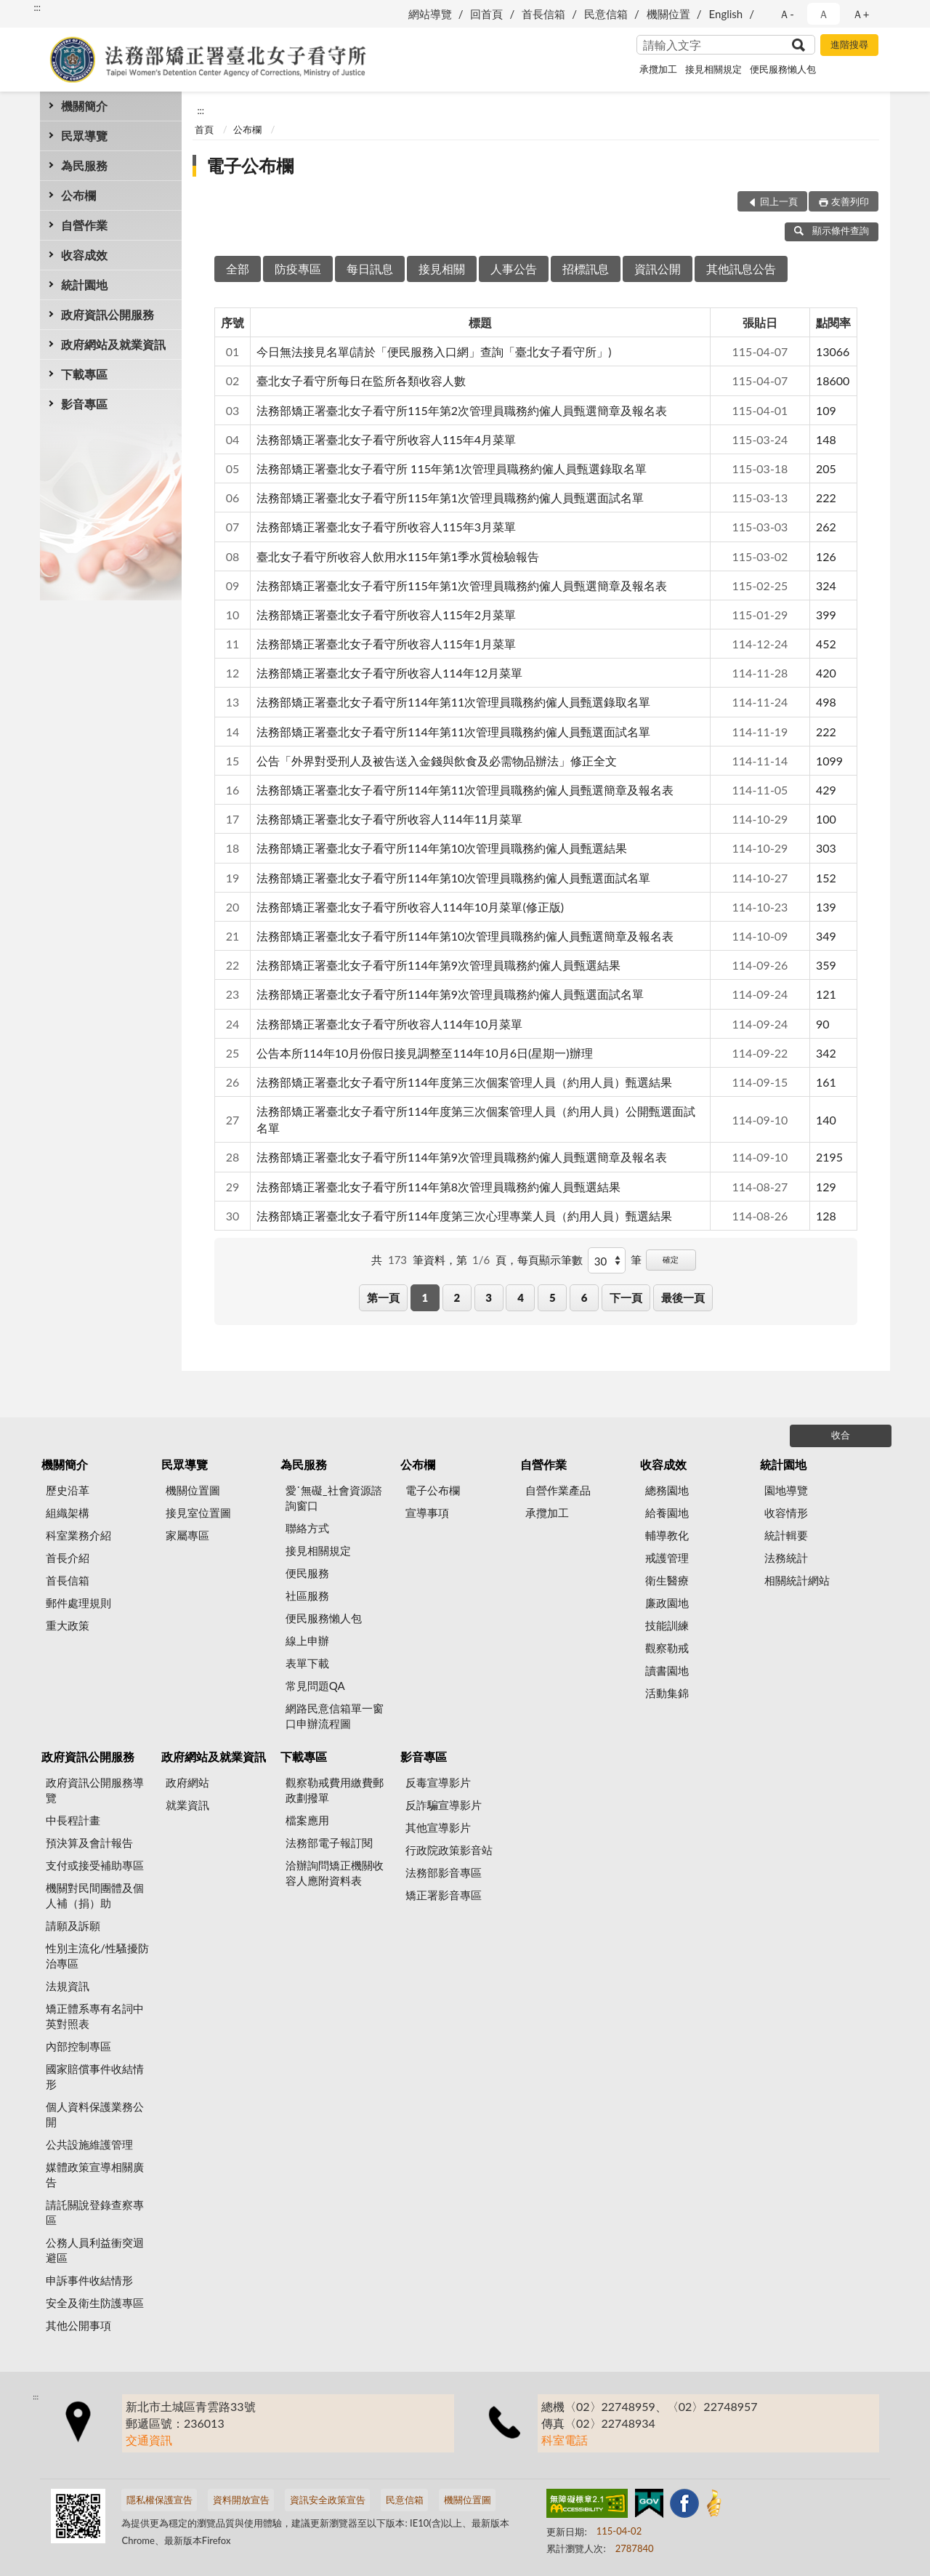  I want to click on 政府網站, so click(187, 1782).